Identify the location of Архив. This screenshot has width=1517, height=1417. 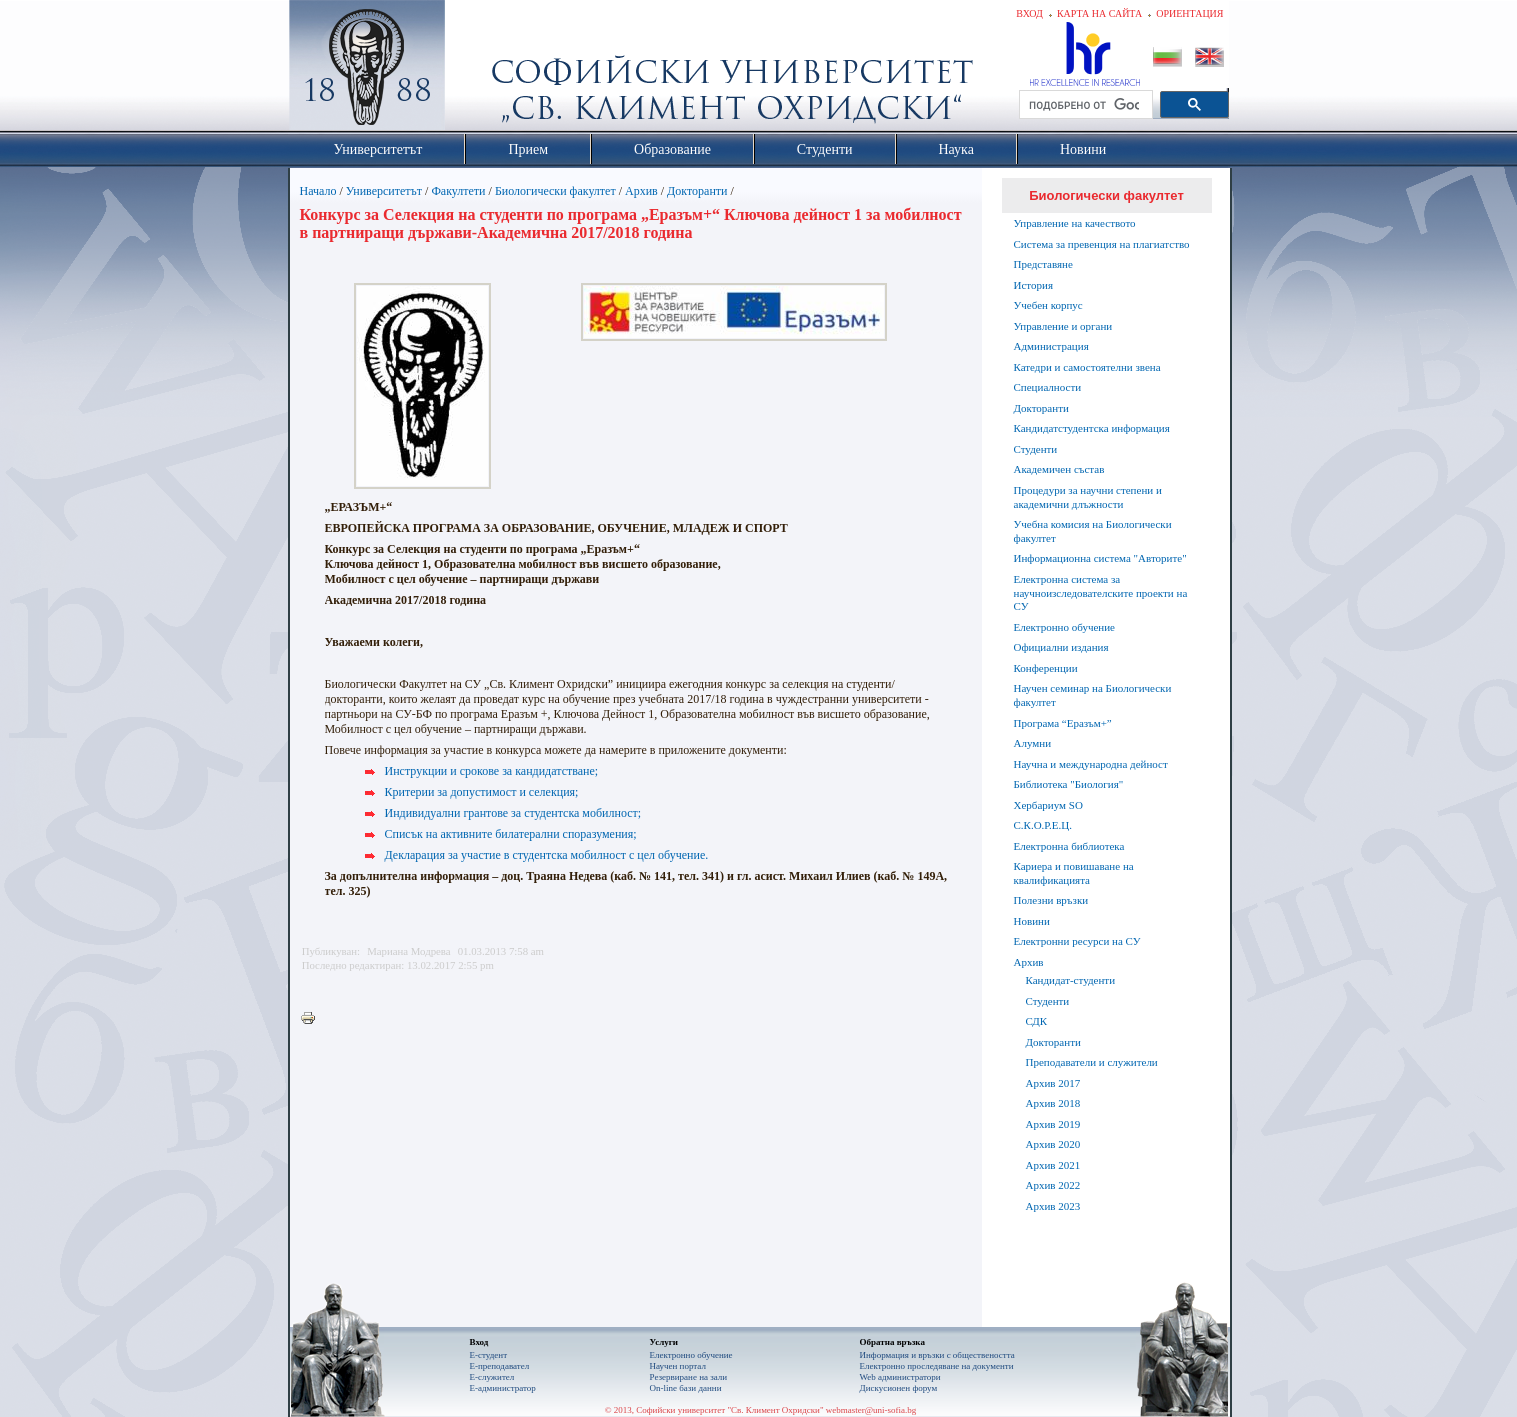
(641, 191).